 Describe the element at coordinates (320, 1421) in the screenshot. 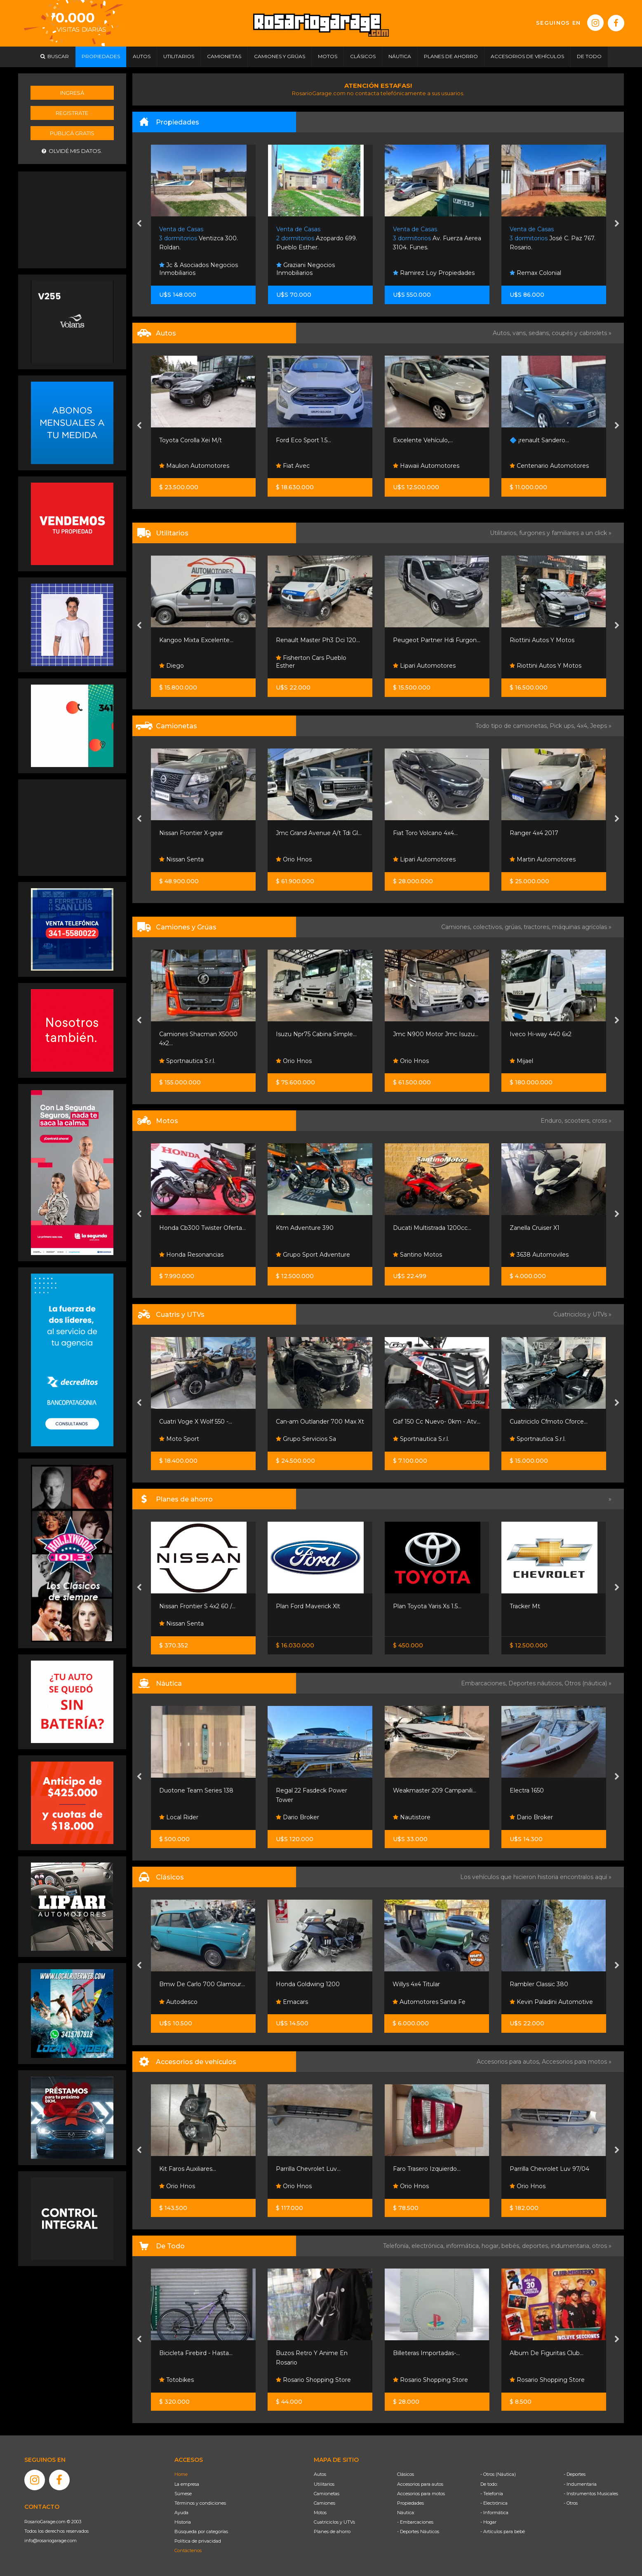

I see `Can-am Outlander 700 Max Xt` at that location.